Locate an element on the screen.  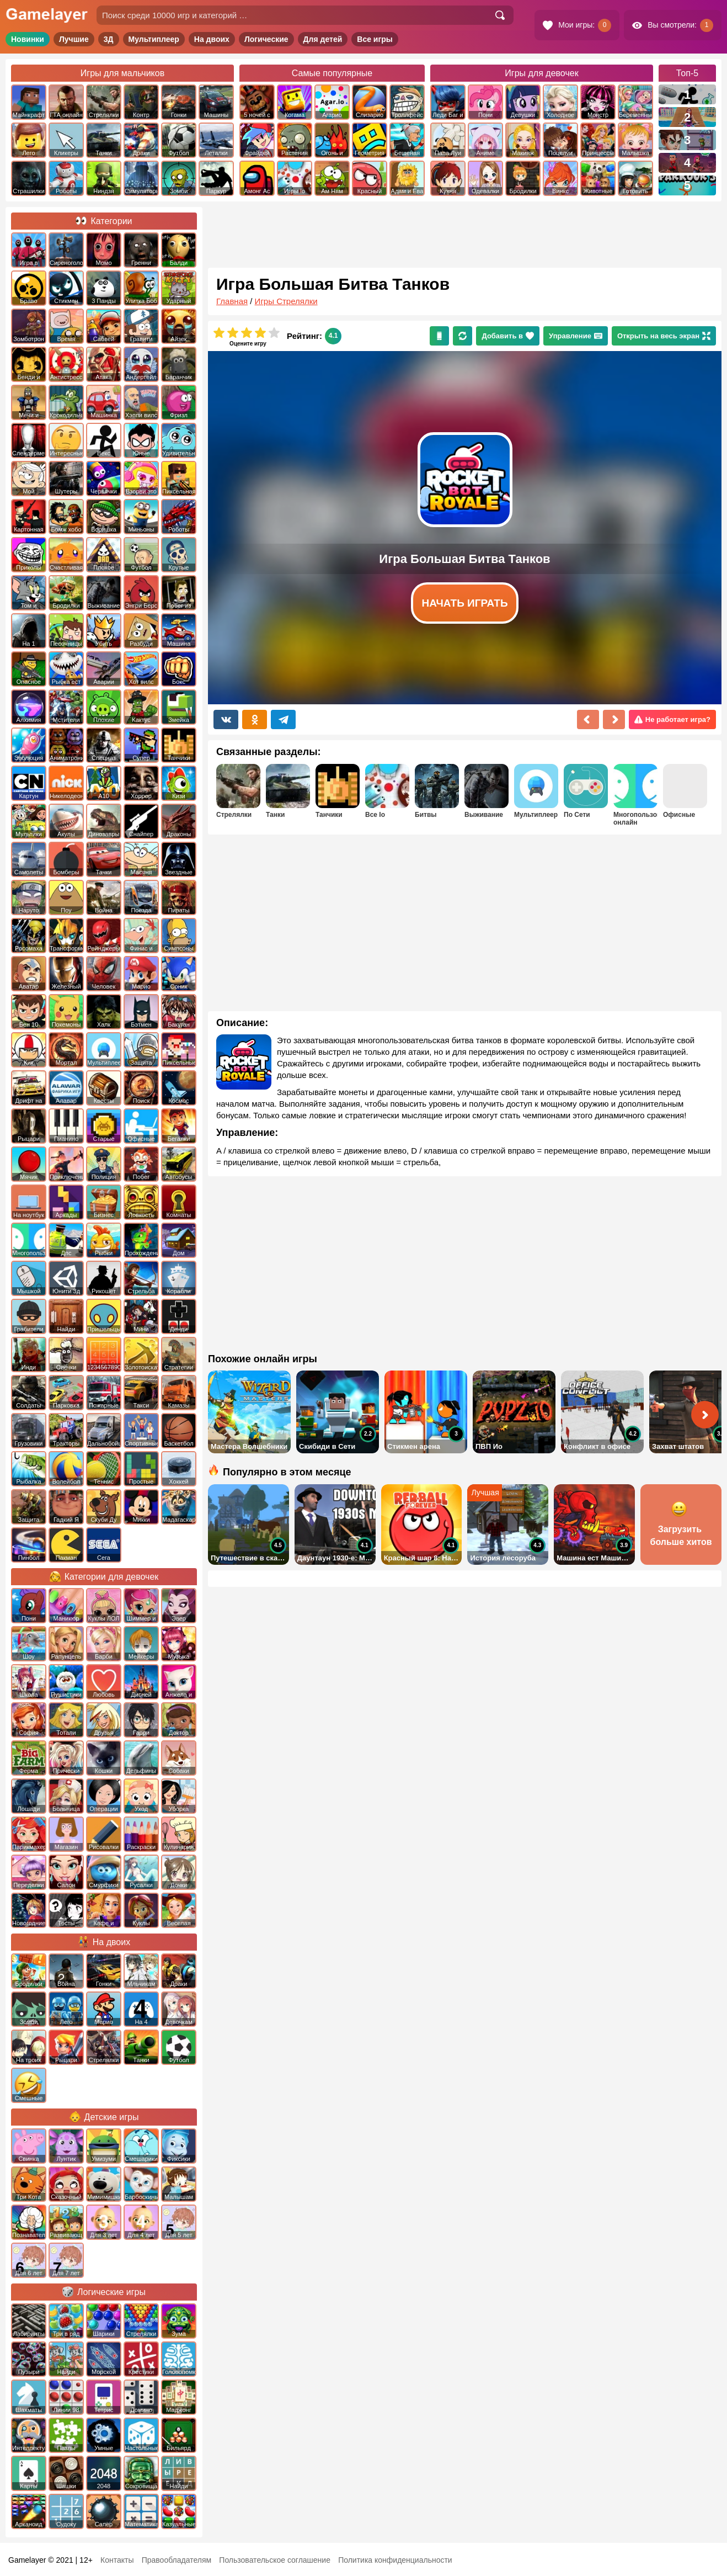
Политика конфиденциальности is located at coordinates (395, 2560).